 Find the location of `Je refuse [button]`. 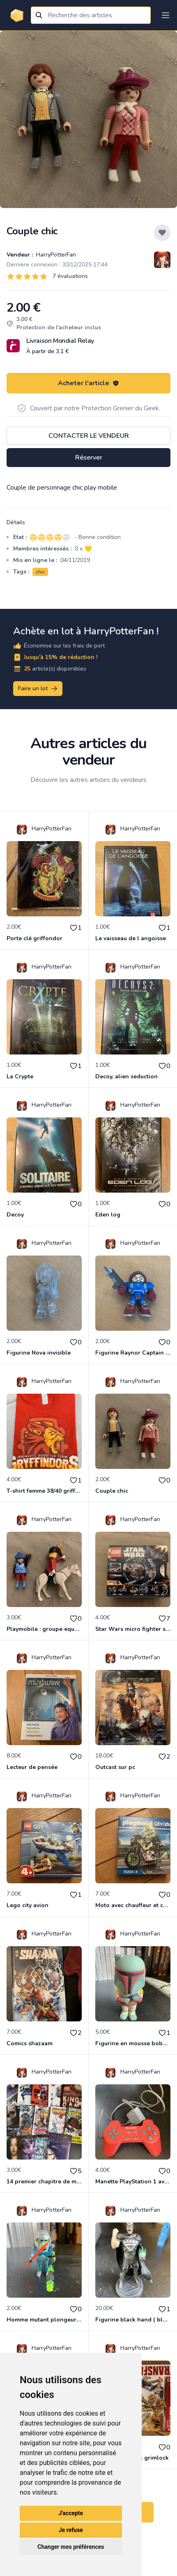

Je refuse [button] is located at coordinates (71, 2530).